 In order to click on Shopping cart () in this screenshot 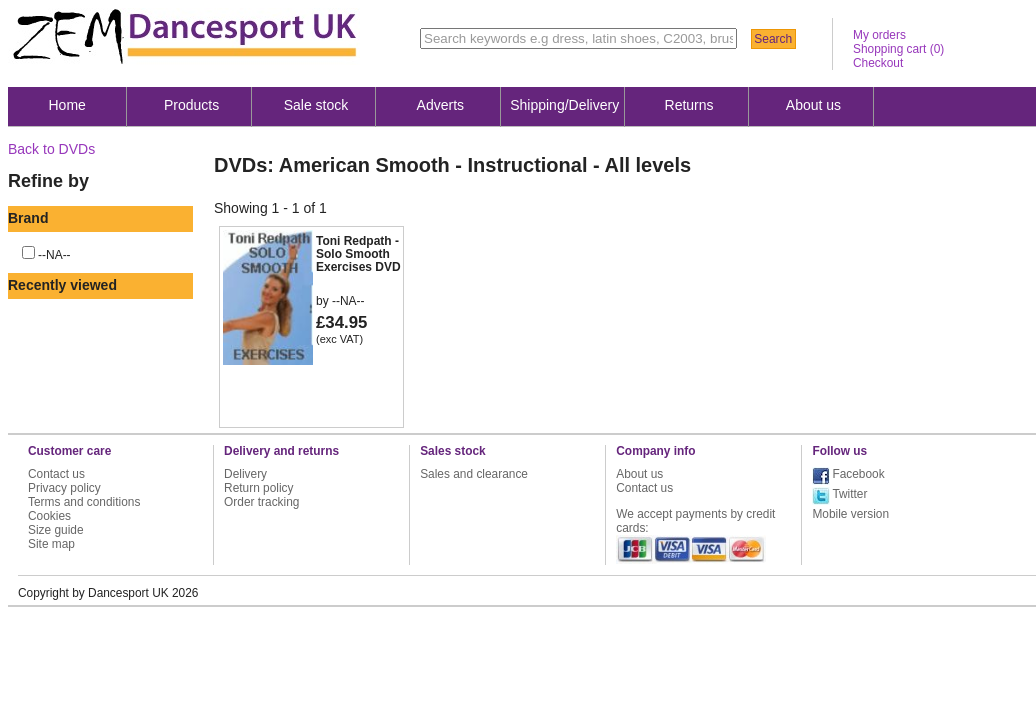, I will do `click(898, 49)`.